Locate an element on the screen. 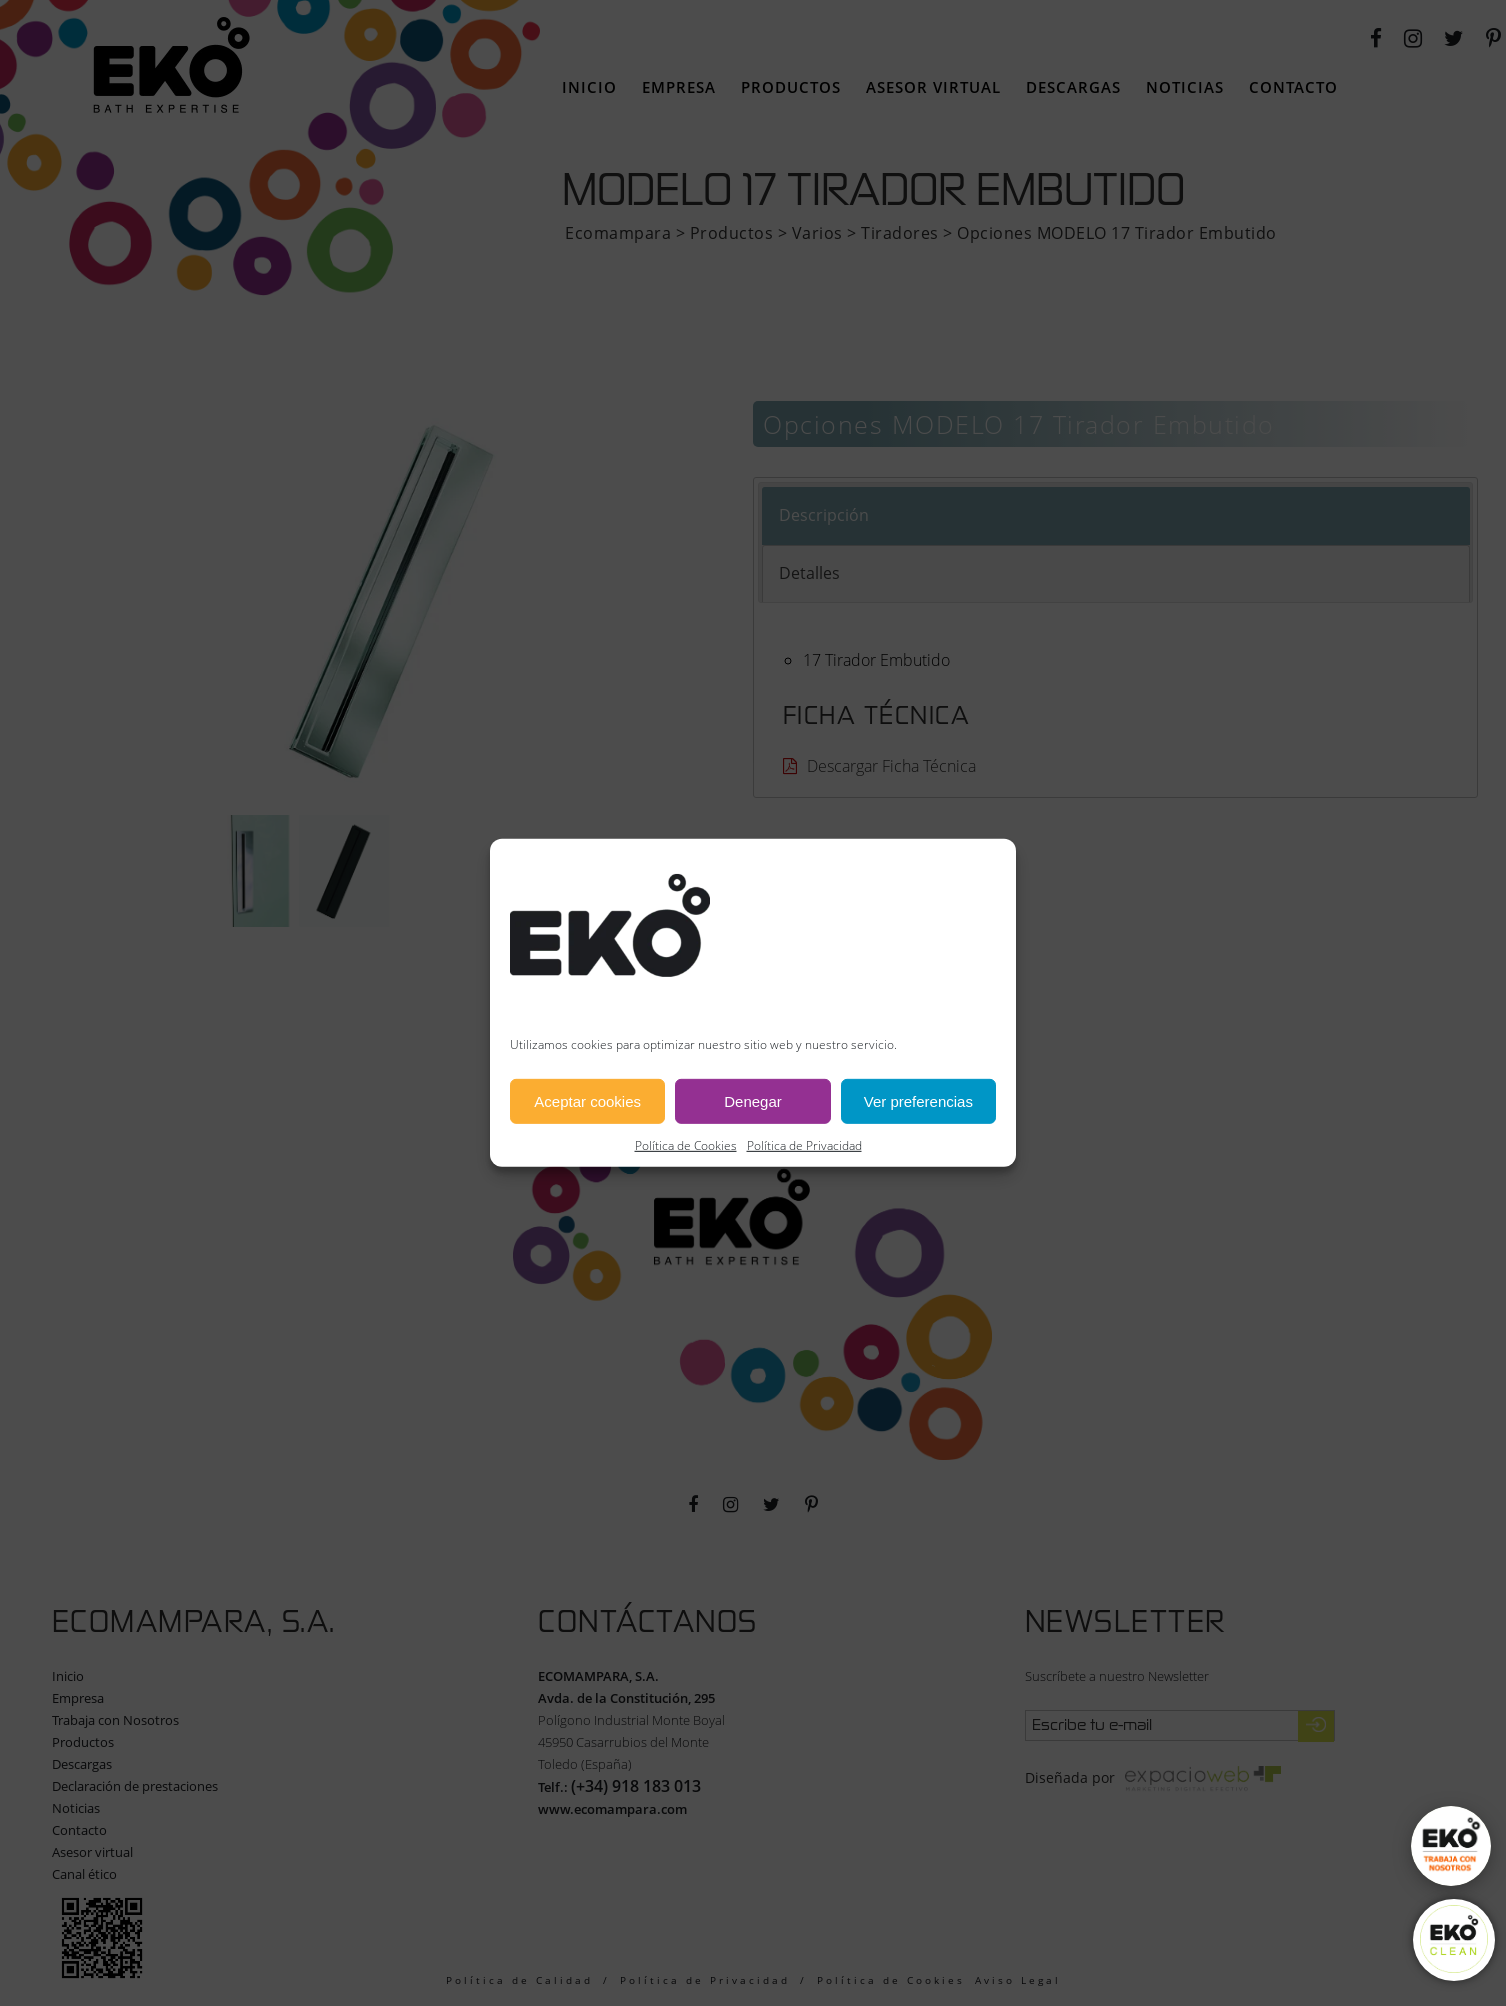 The height and width of the screenshot is (2006, 1506). Política de Cookies is located at coordinates (686, 1145).